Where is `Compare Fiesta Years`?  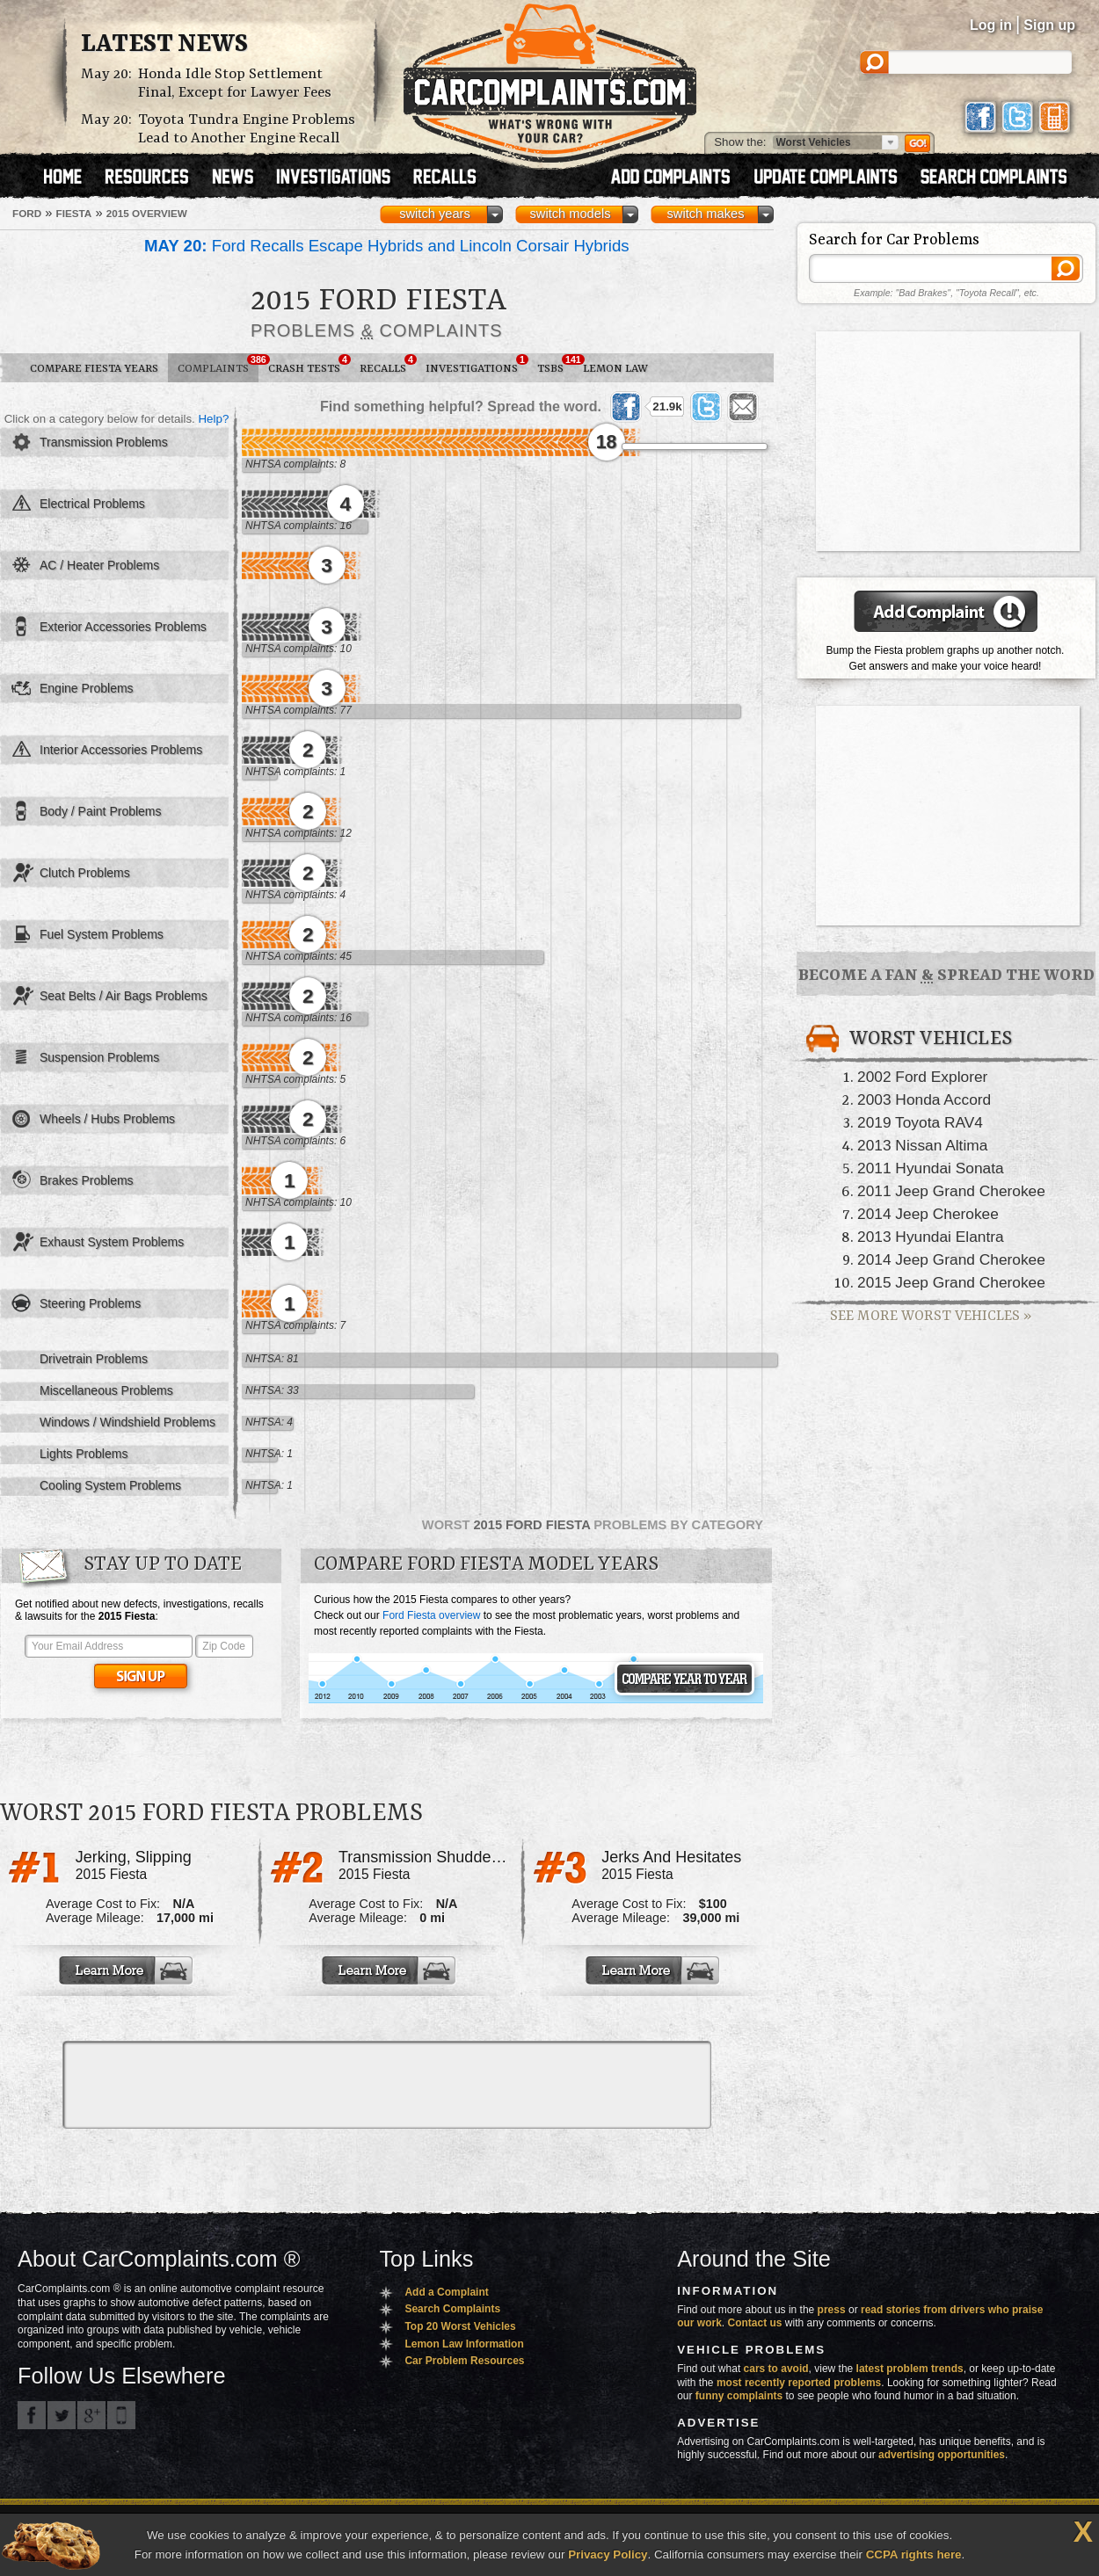 Compare Fiesta Years is located at coordinates (94, 368).